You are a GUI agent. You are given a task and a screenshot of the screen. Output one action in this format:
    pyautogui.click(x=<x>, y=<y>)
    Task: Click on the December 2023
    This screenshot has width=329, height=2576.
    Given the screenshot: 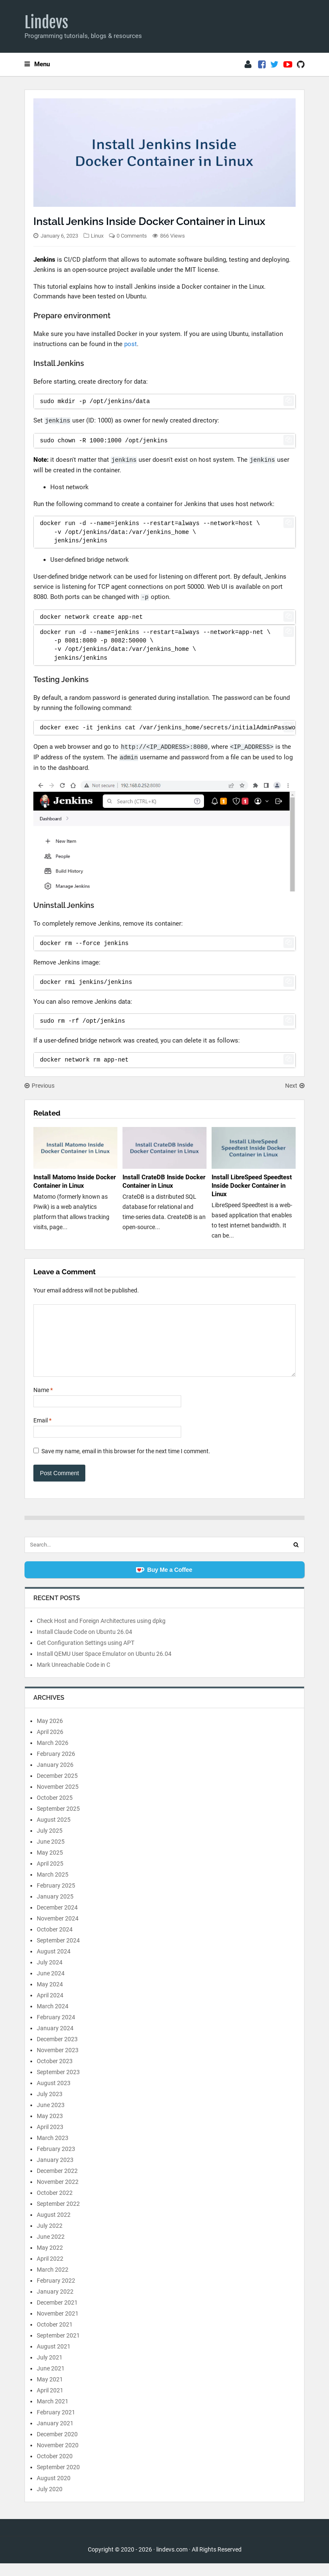 What is the action you would take?
    pyautogui.click(x=57, y=2051)
    